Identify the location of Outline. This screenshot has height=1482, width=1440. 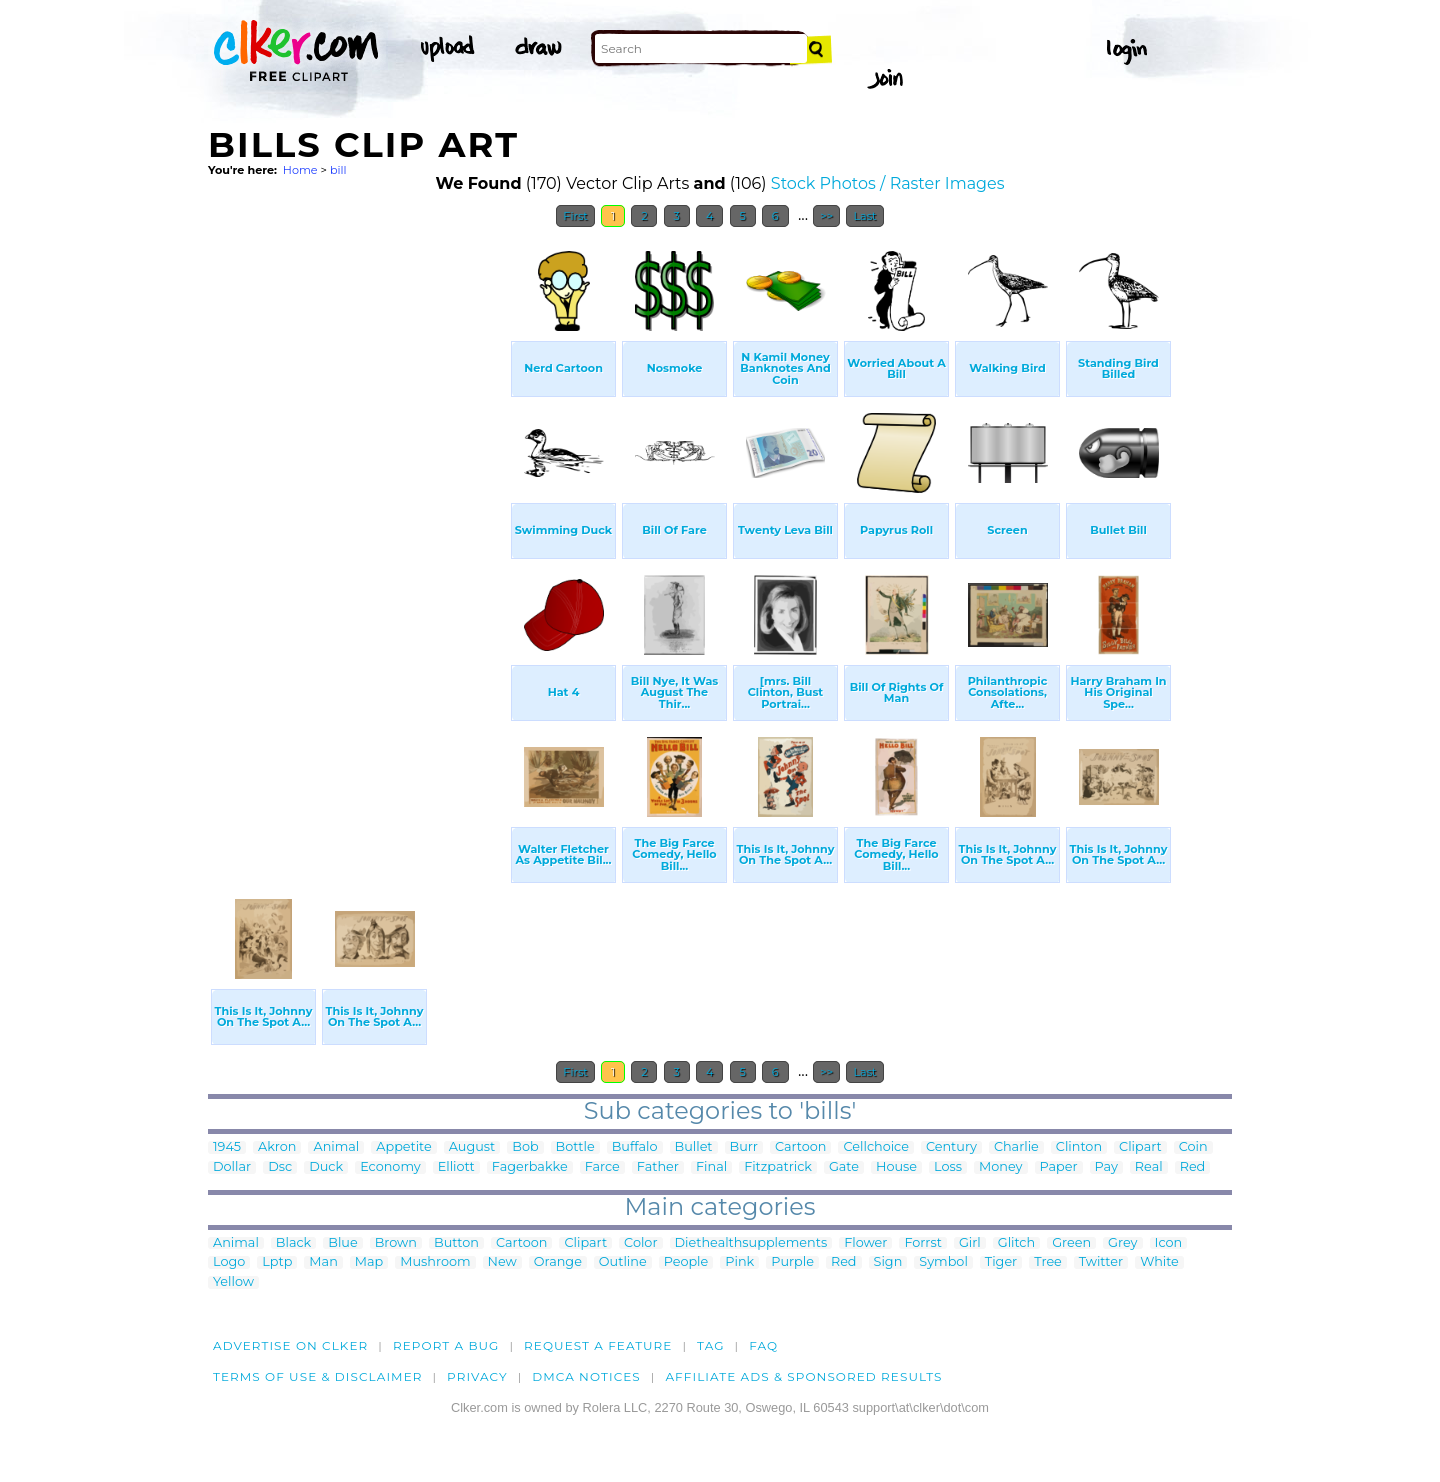
(623, 1262).